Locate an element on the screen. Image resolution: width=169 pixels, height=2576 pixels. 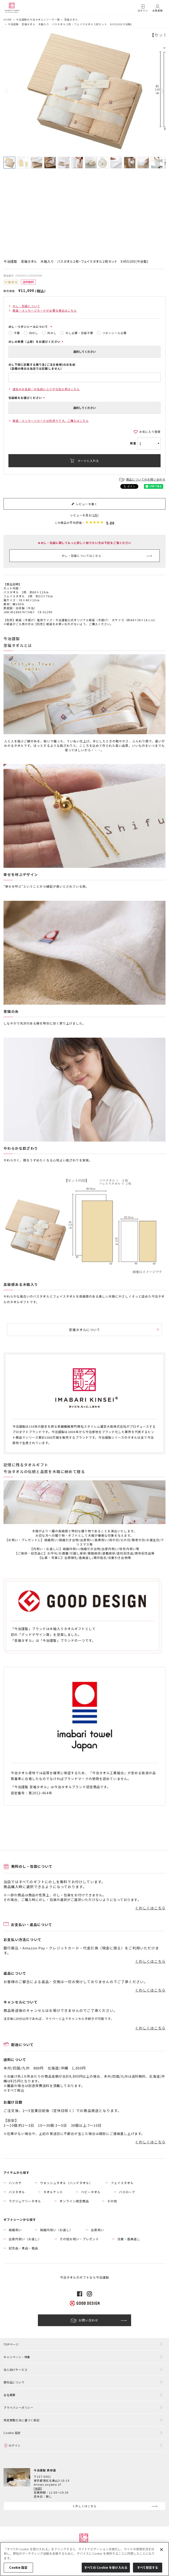
記念品・景品・粗品 is located at coordinates (23, 2248).